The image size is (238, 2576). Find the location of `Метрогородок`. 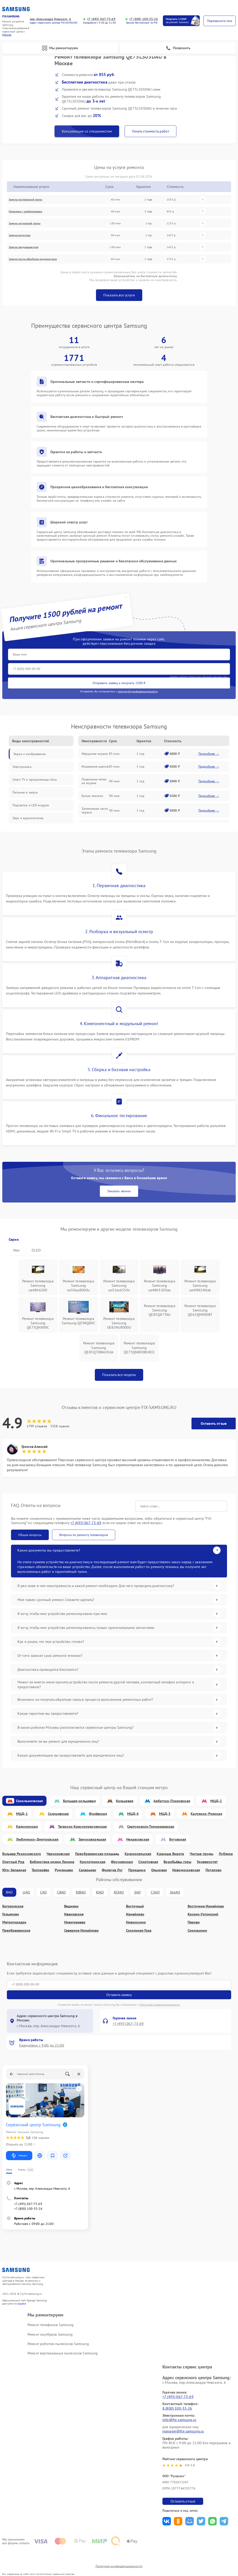

Метрогородок is located at coordinates (14, 1922).